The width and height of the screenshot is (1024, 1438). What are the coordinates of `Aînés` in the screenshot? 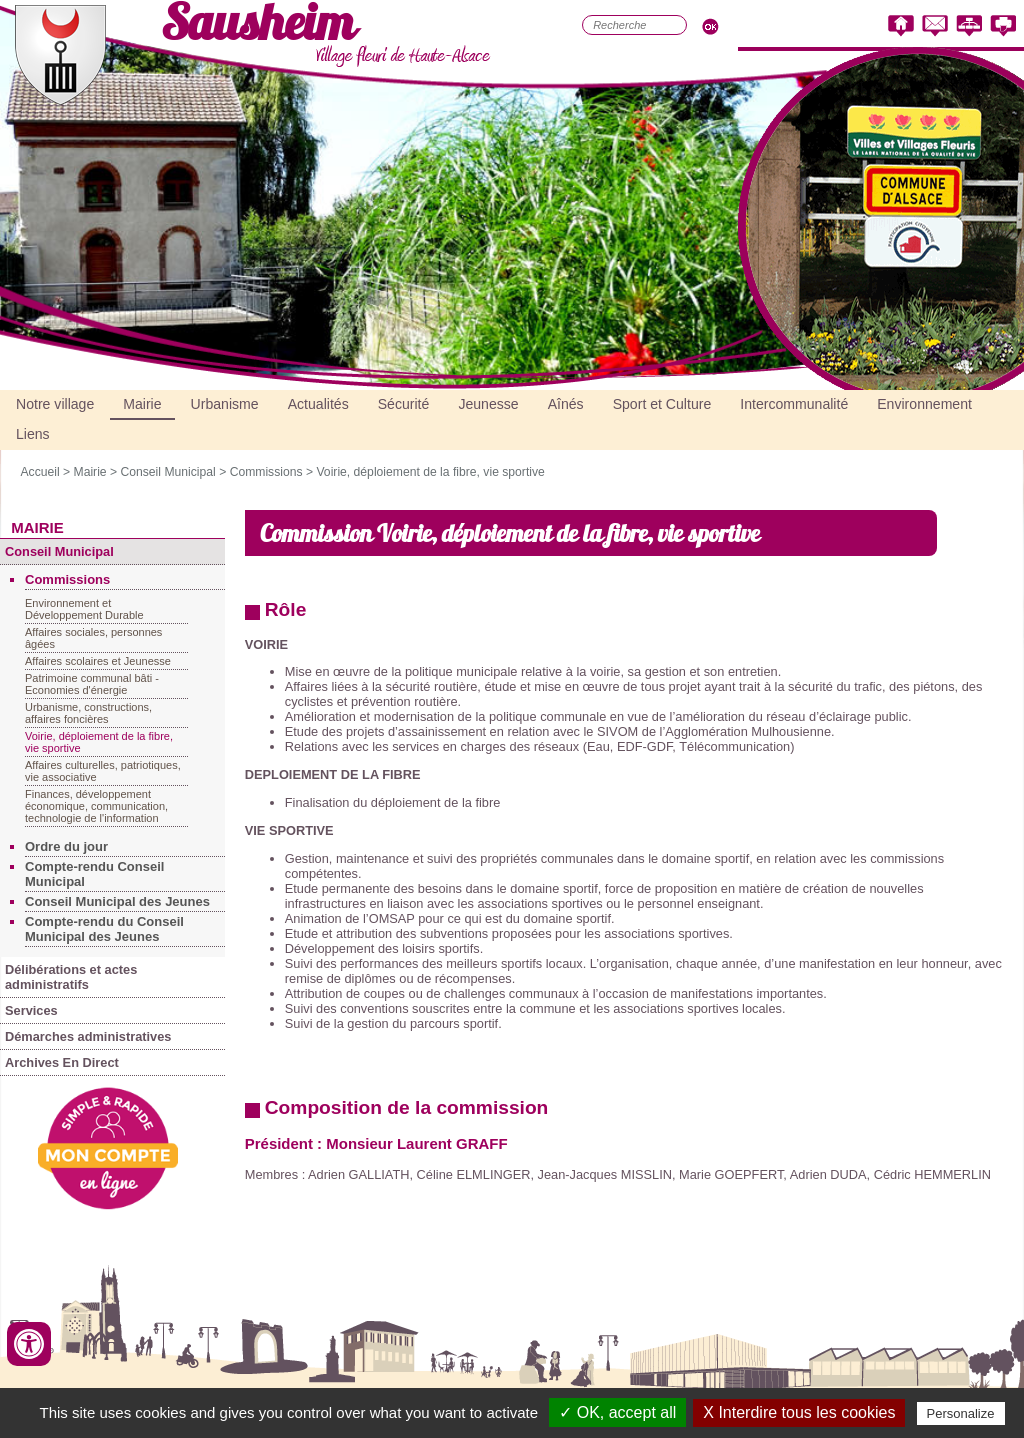 It's located at (566, 404).